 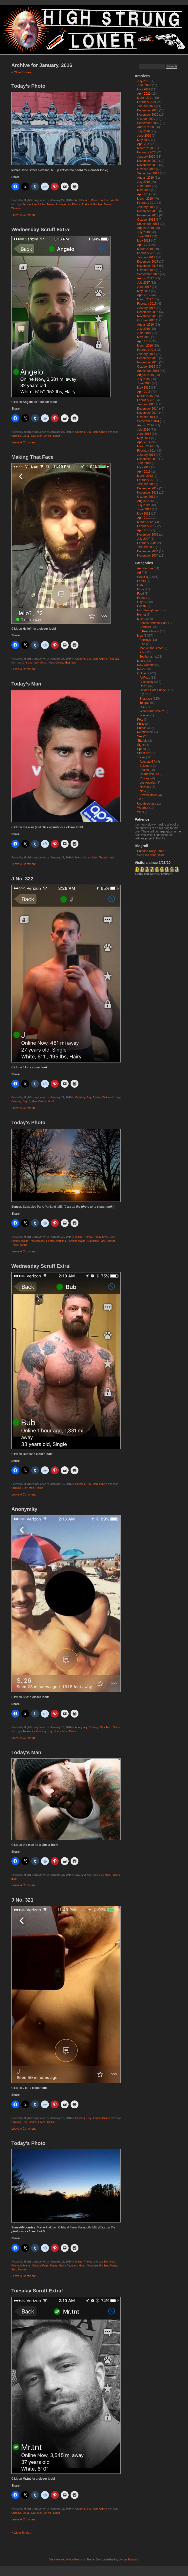 I want to click on Today’s Man, so click(x=26, y=683).